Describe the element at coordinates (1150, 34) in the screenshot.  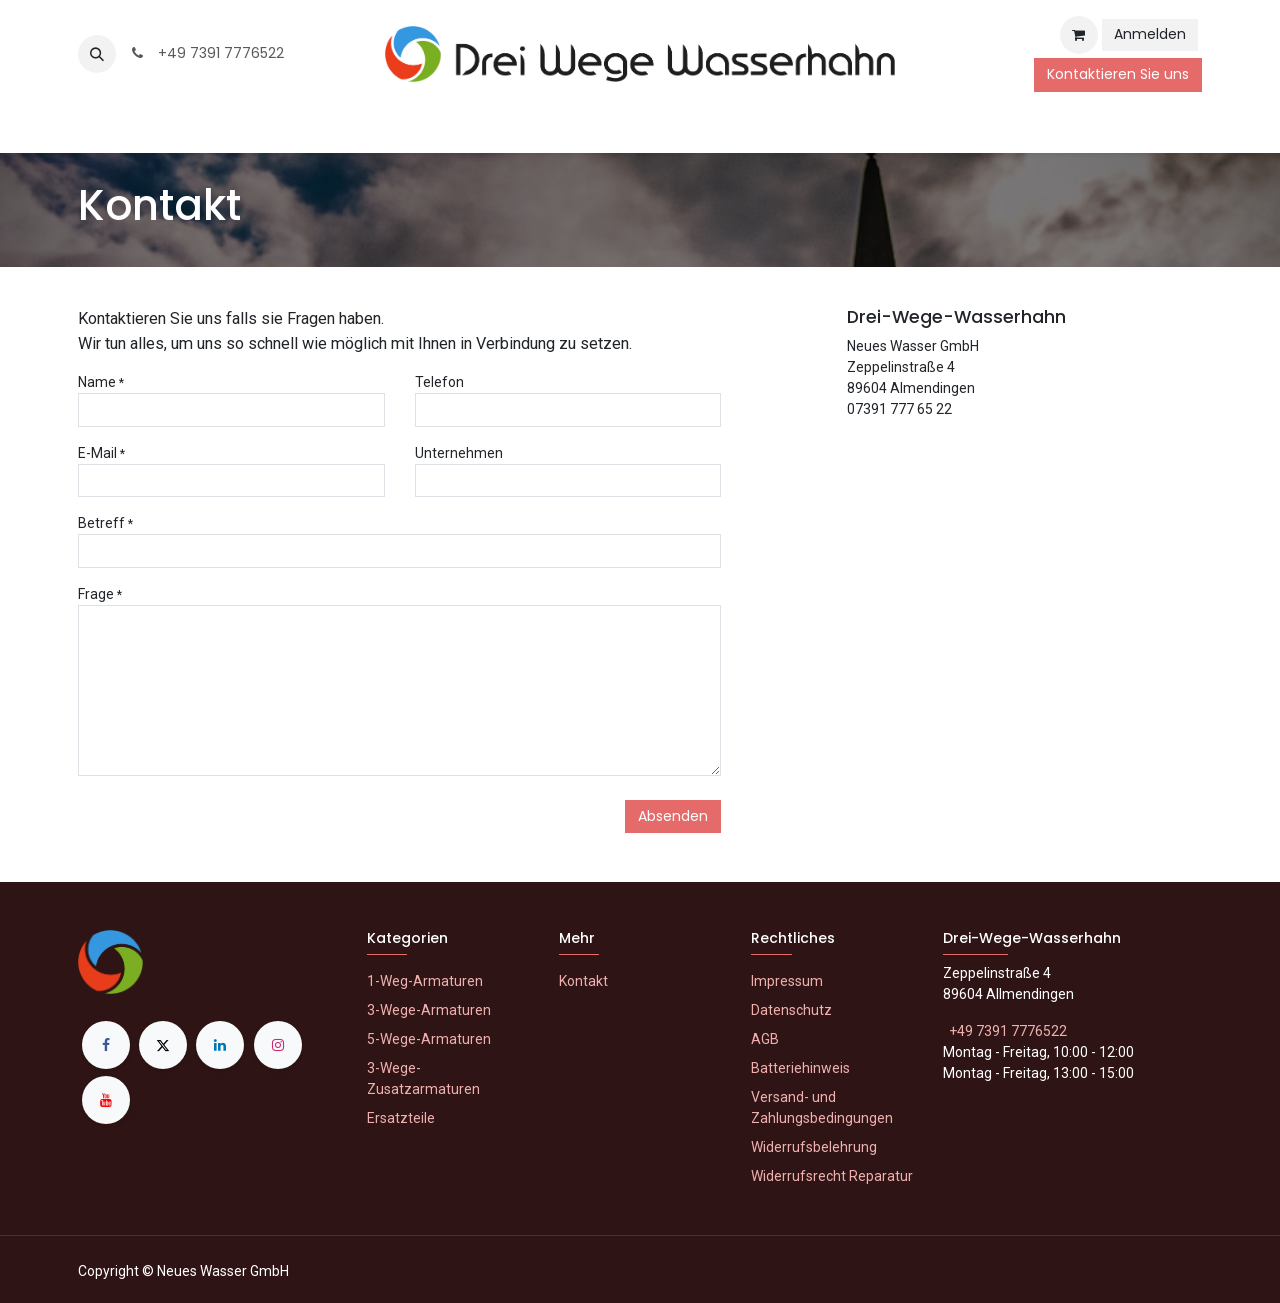
I see `Anmelden` at that location.